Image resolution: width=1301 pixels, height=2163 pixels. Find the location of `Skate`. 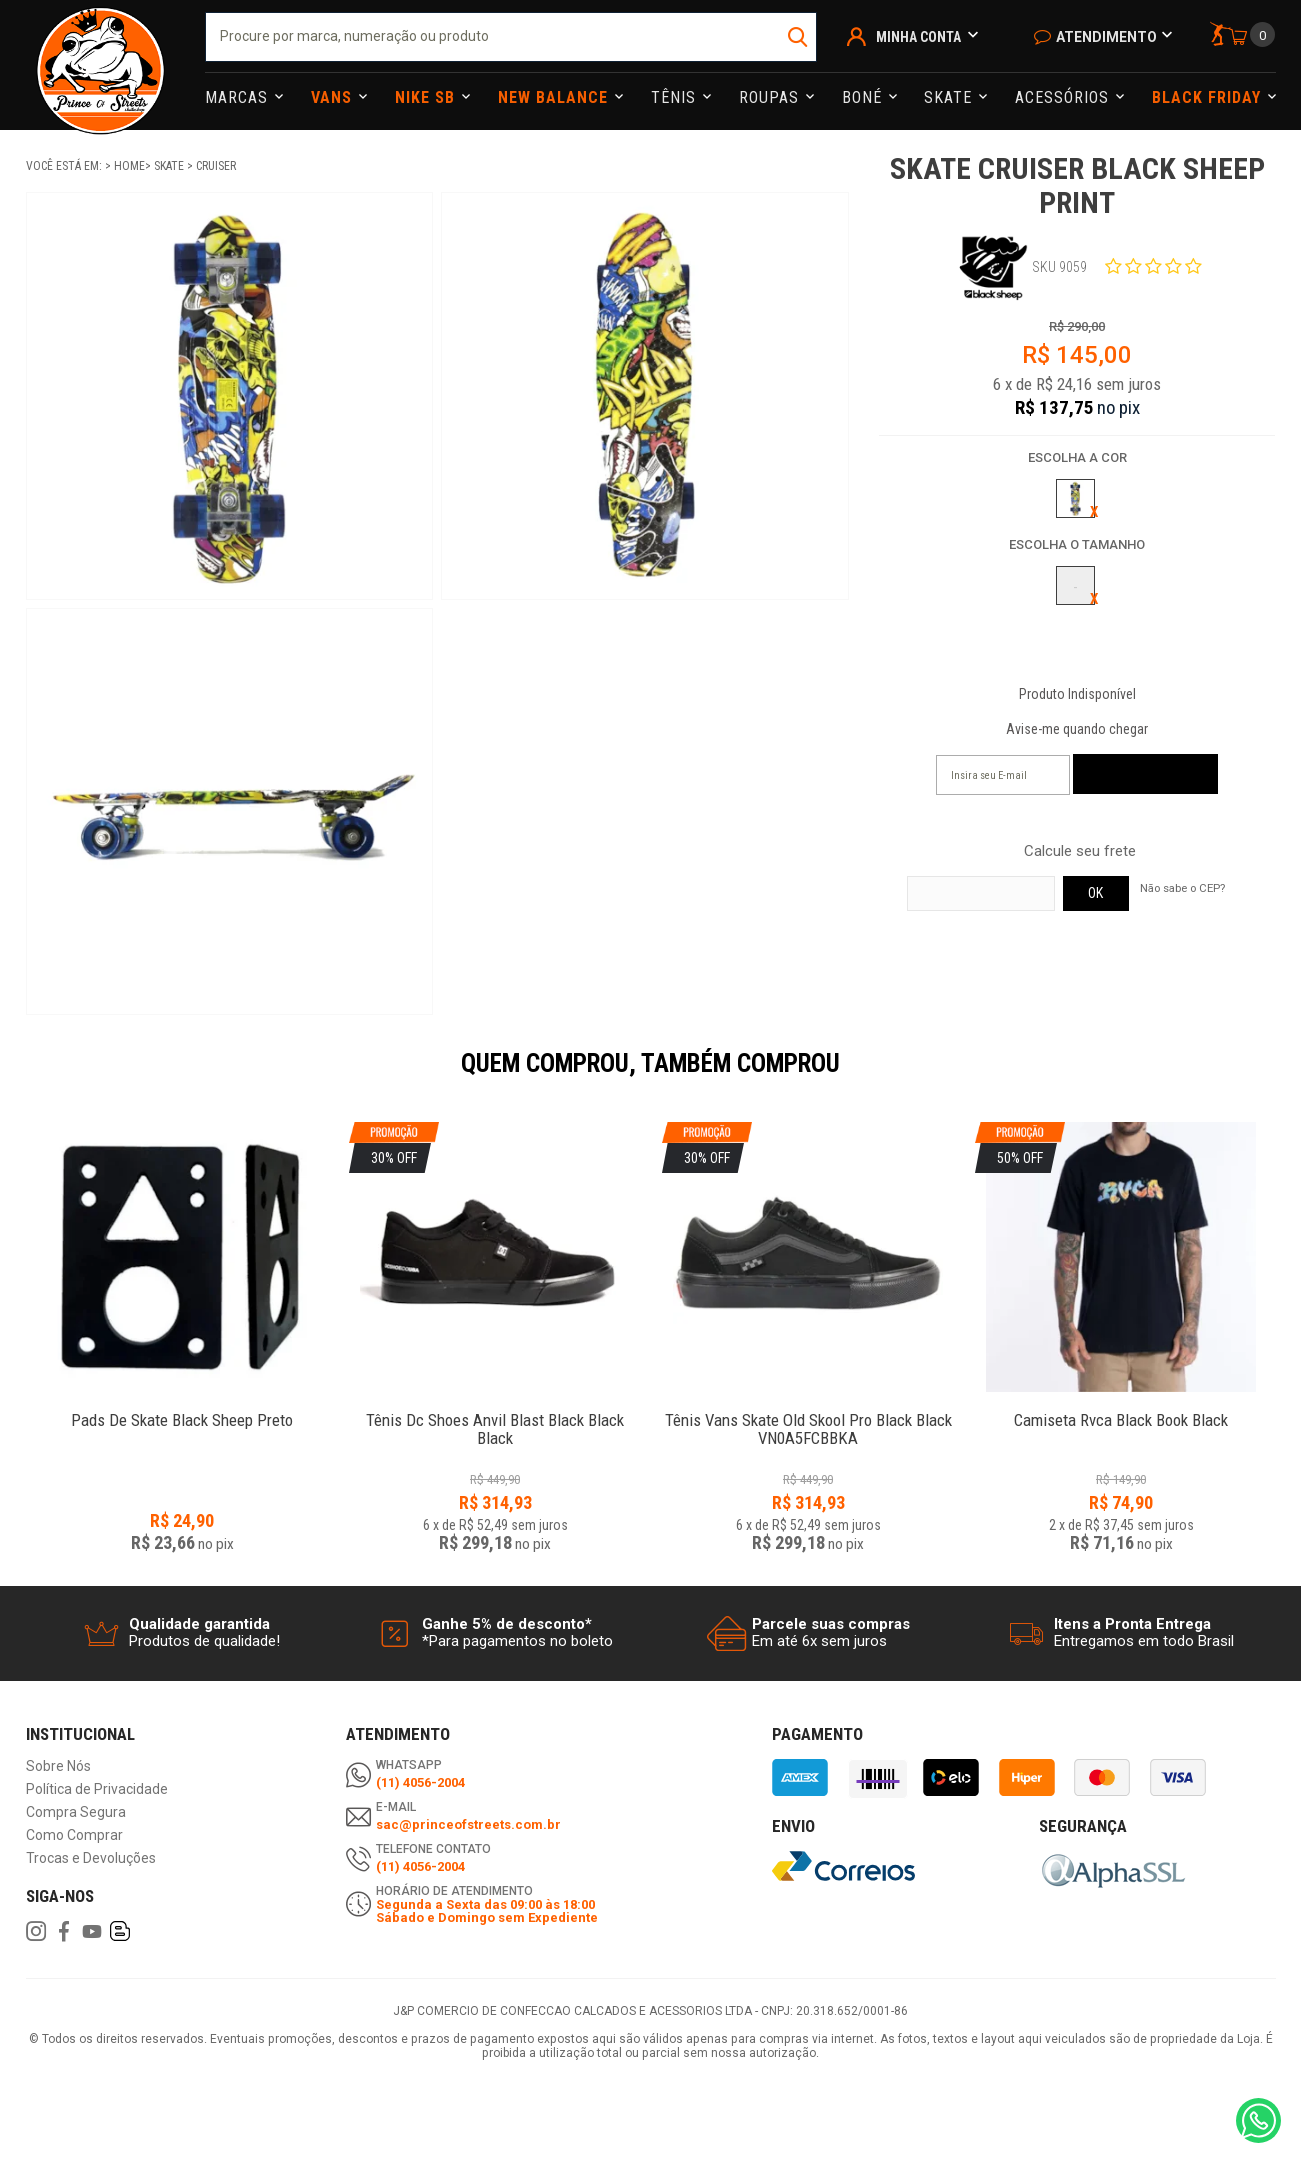

Skate is located at coordinates (950, 97).